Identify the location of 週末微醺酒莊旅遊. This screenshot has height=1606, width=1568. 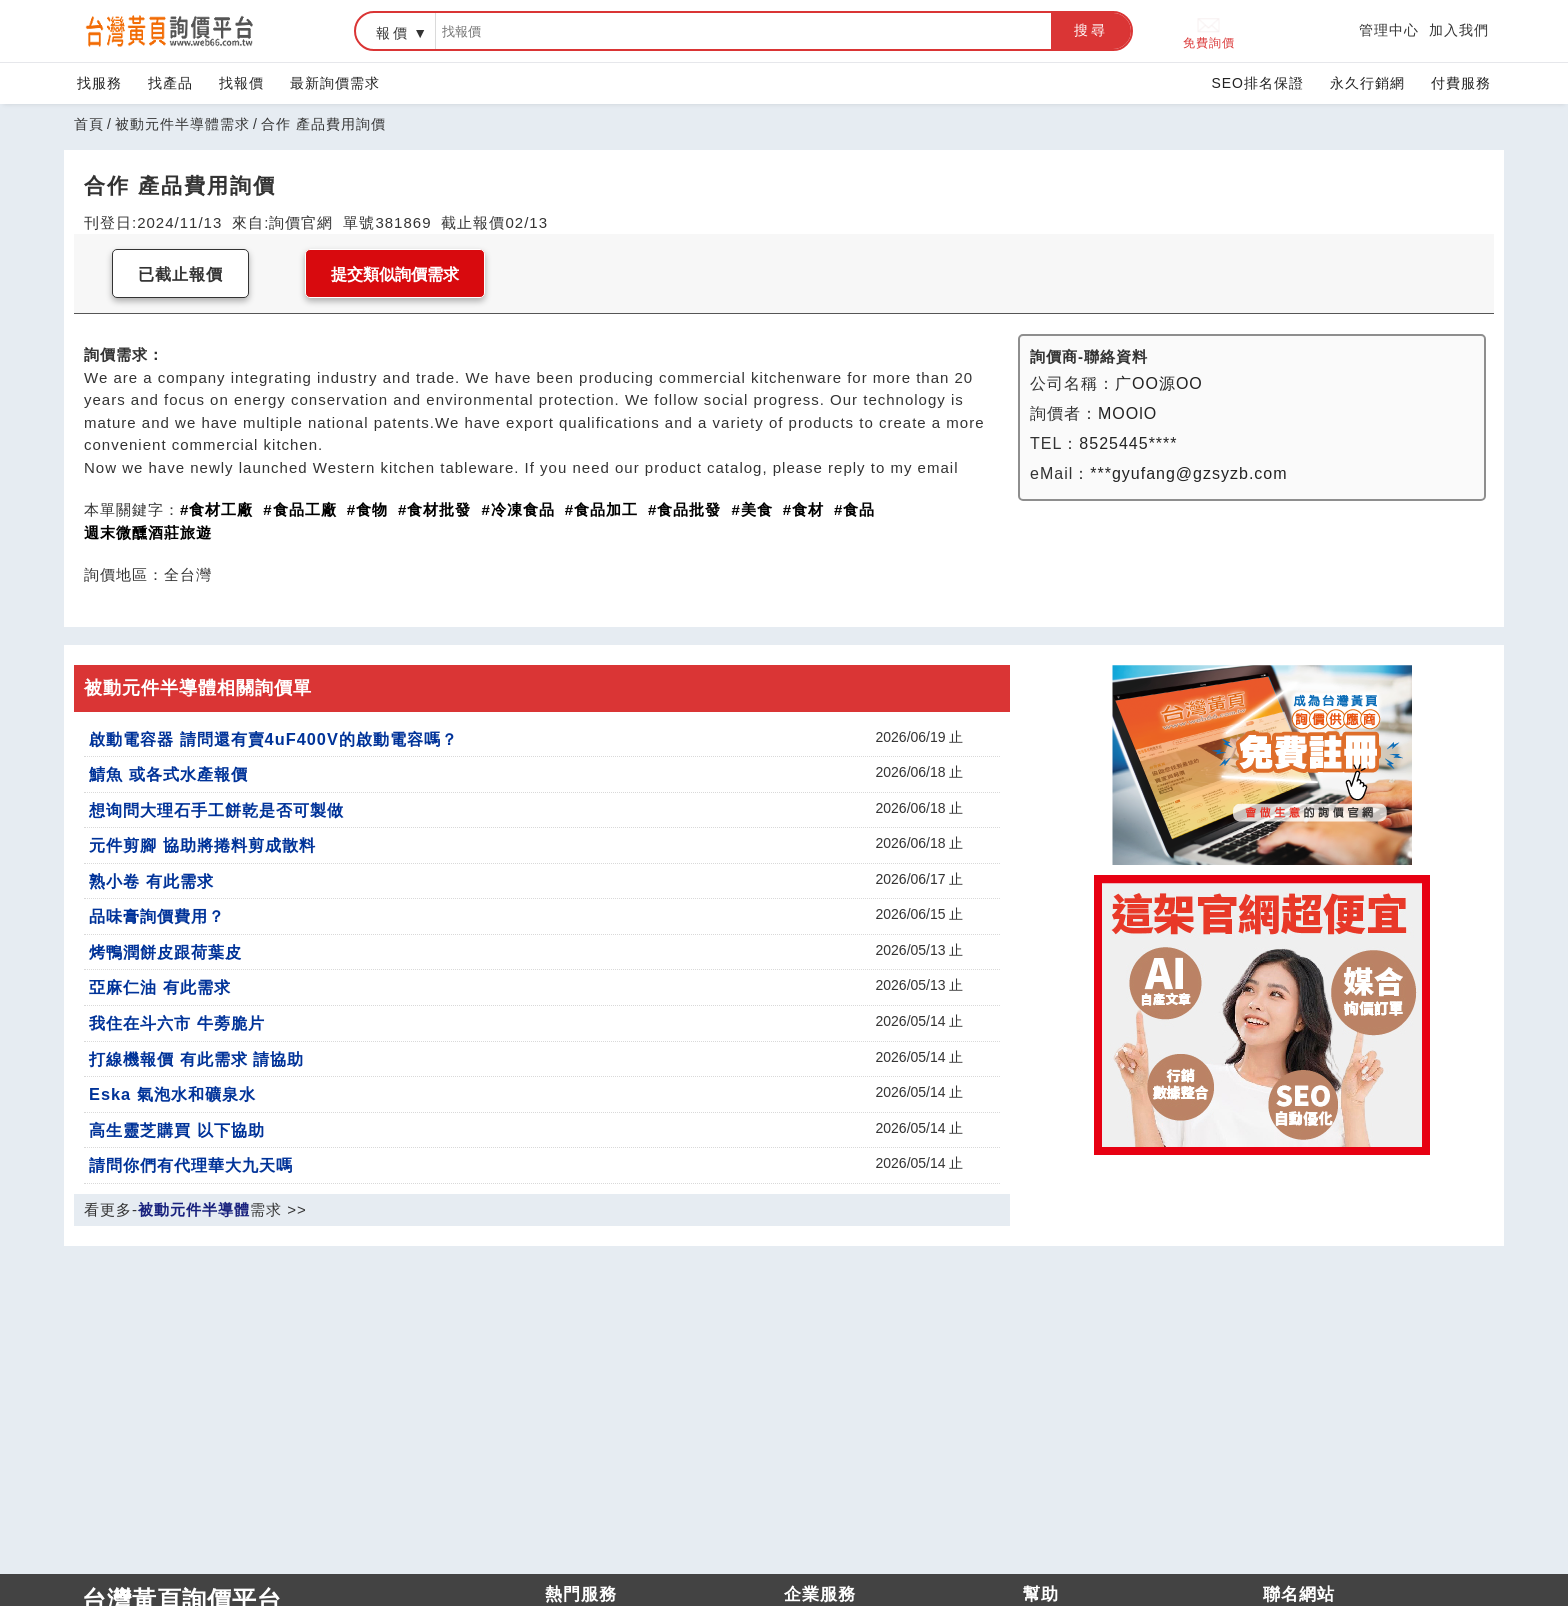
(148, 532).